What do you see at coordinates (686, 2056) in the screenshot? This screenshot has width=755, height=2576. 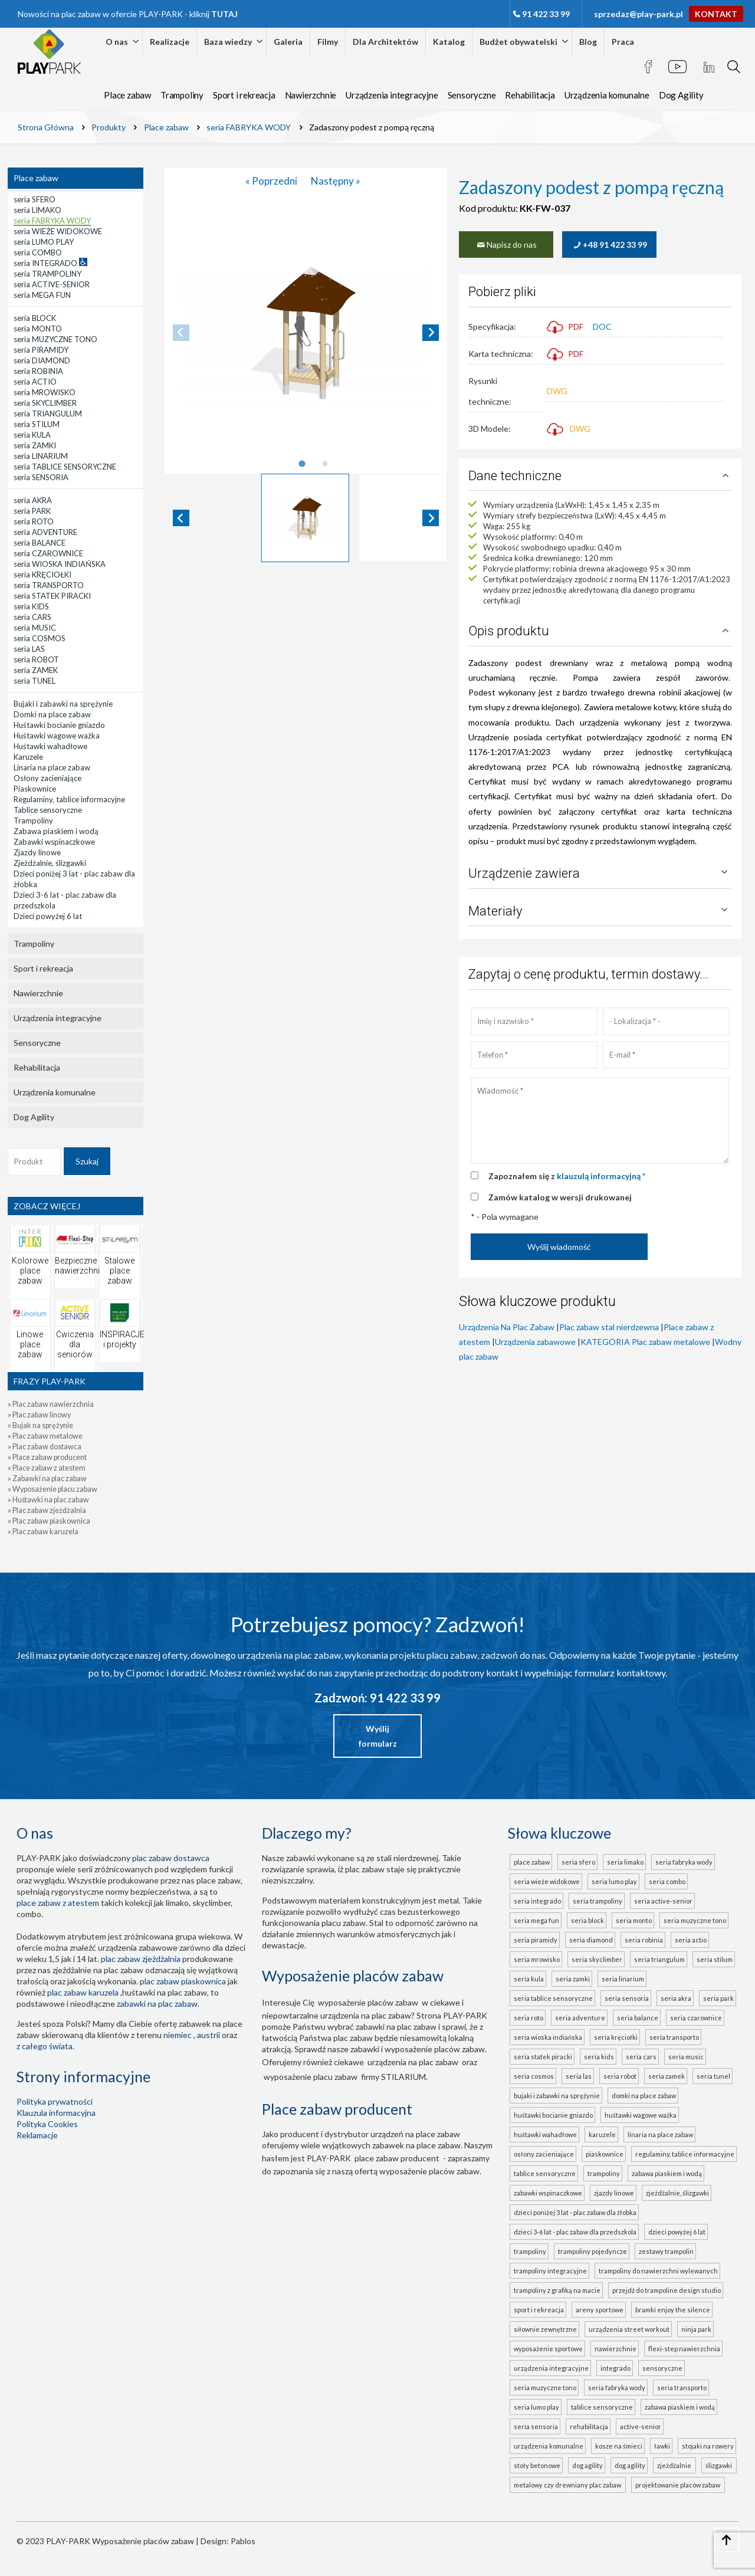 I see `seria MUSIC` at bounding box center [686, 2056].